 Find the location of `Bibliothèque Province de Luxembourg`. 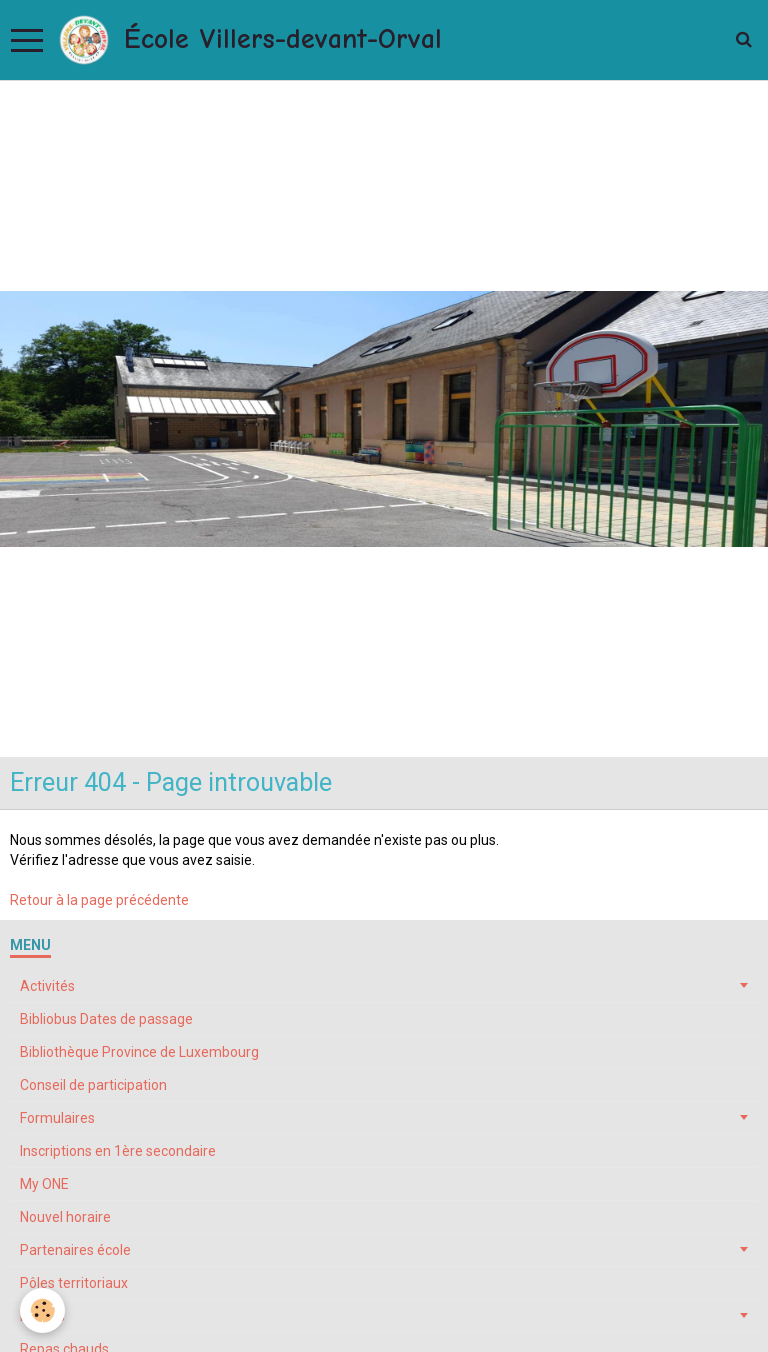

Bibliothèque Province de Luxembourg is located at coordinates (139, 1052).